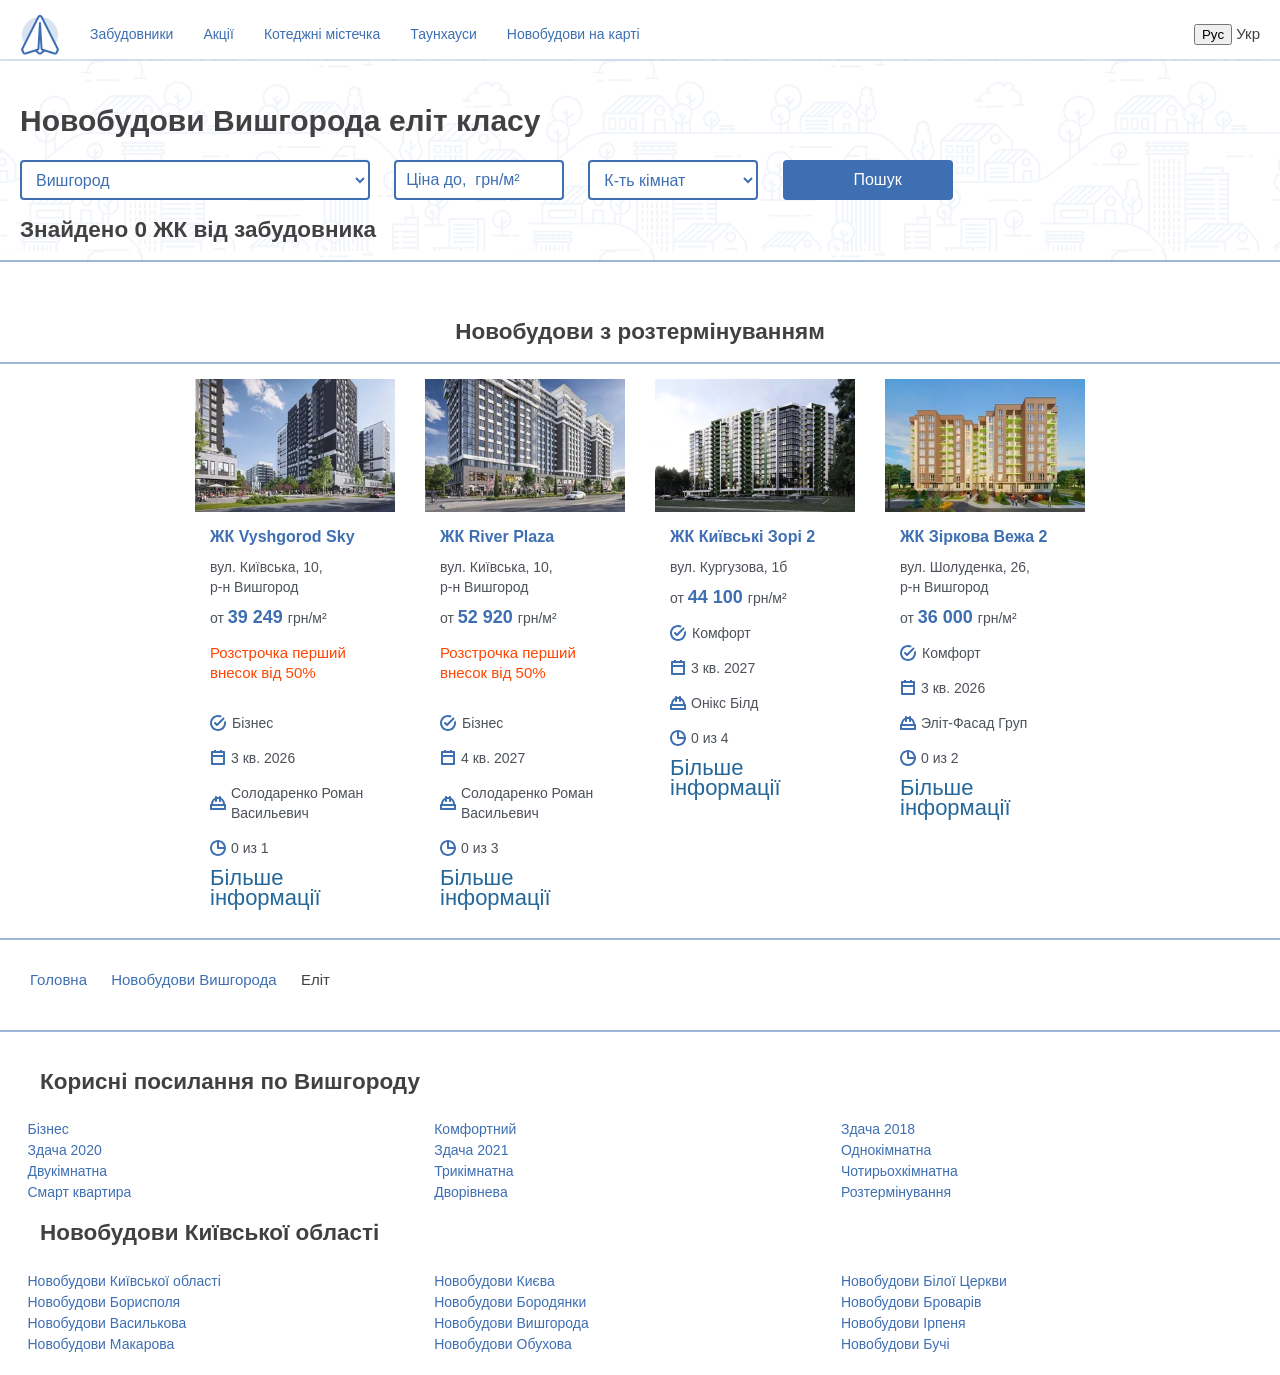  Describe the element at coordinates (282, 536) in the screenshot. I see `ЖК Vyshgorod Sky` at that location.